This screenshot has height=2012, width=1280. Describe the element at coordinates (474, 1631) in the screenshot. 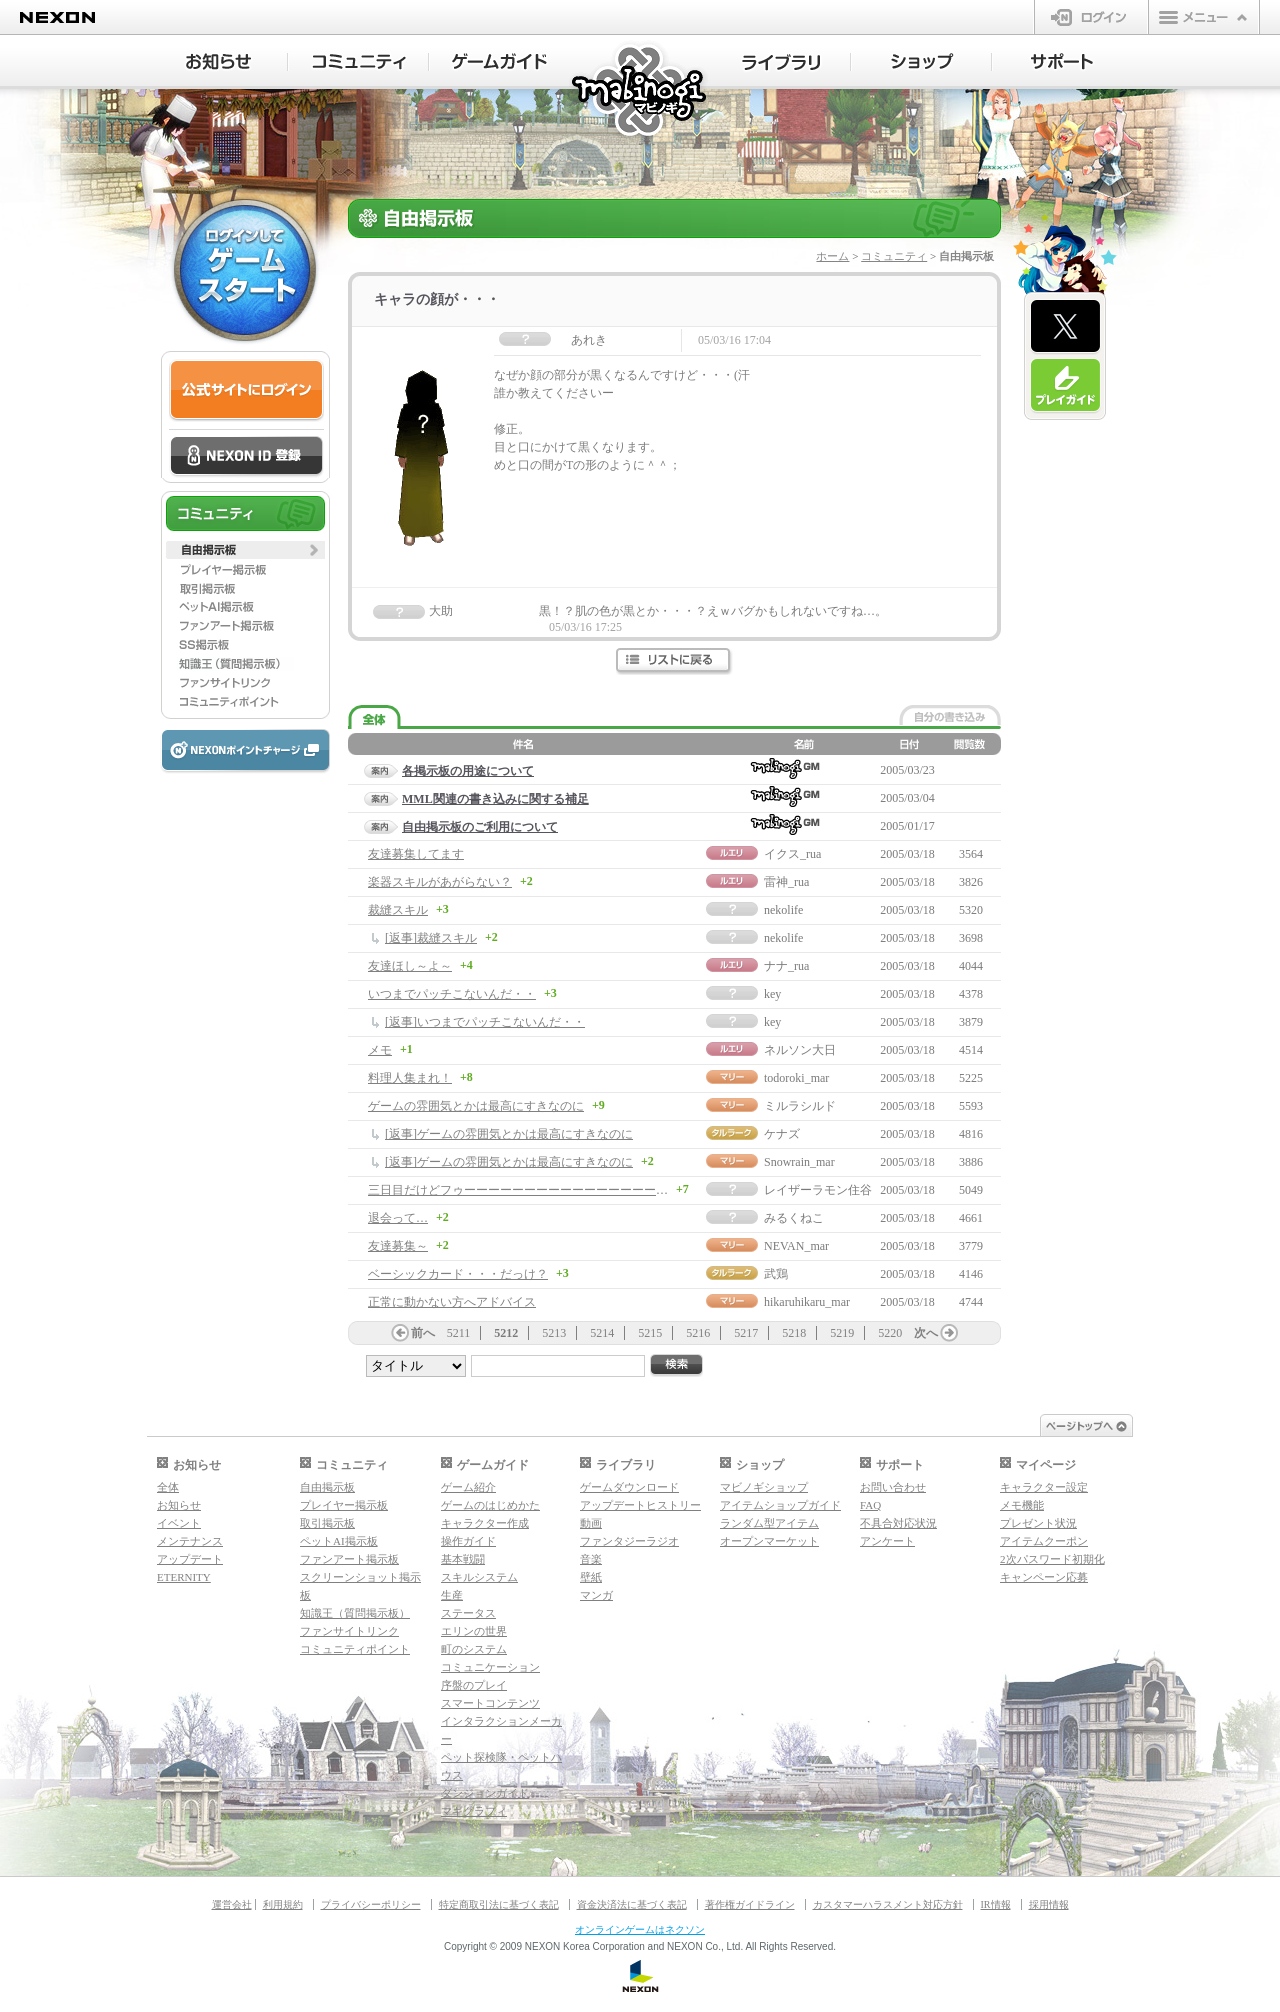

I see `エリンの世界` at that location.